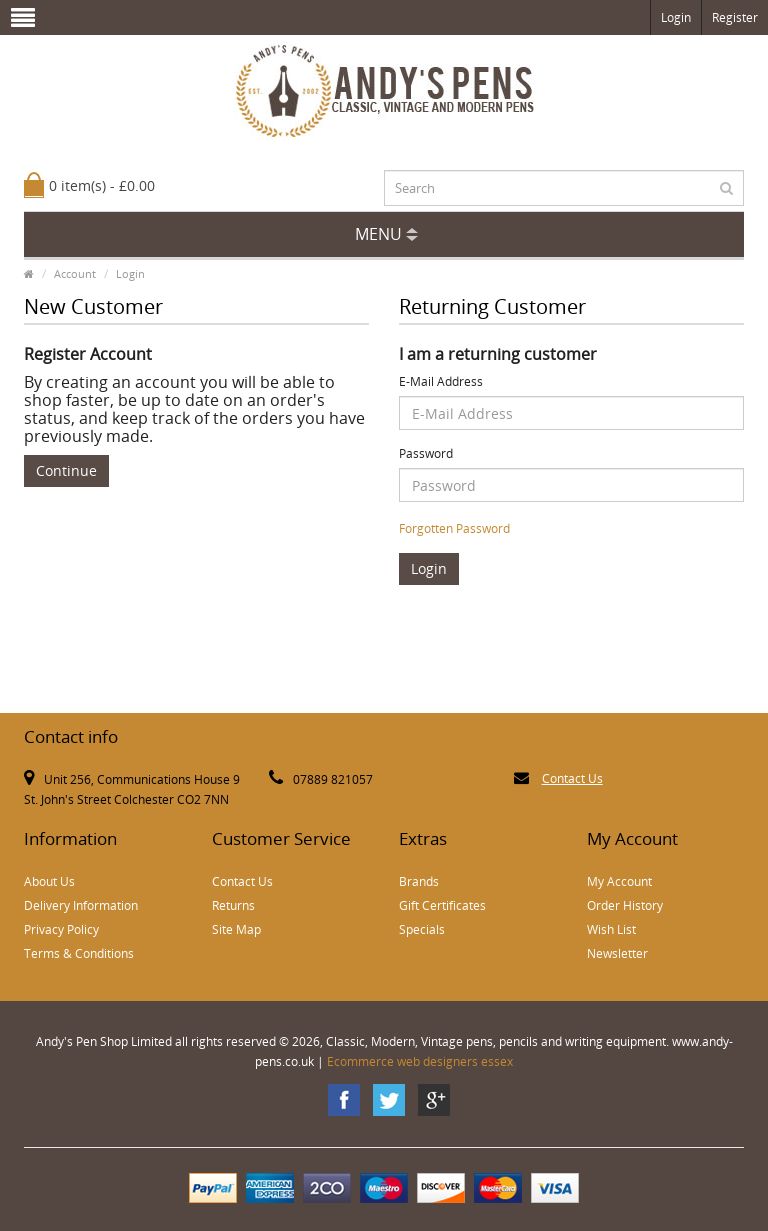 This screenshot has width=768, height=1231. Describe the element at coordinates (617, 953) in the screenshot. I see `Newsletter` at that location.